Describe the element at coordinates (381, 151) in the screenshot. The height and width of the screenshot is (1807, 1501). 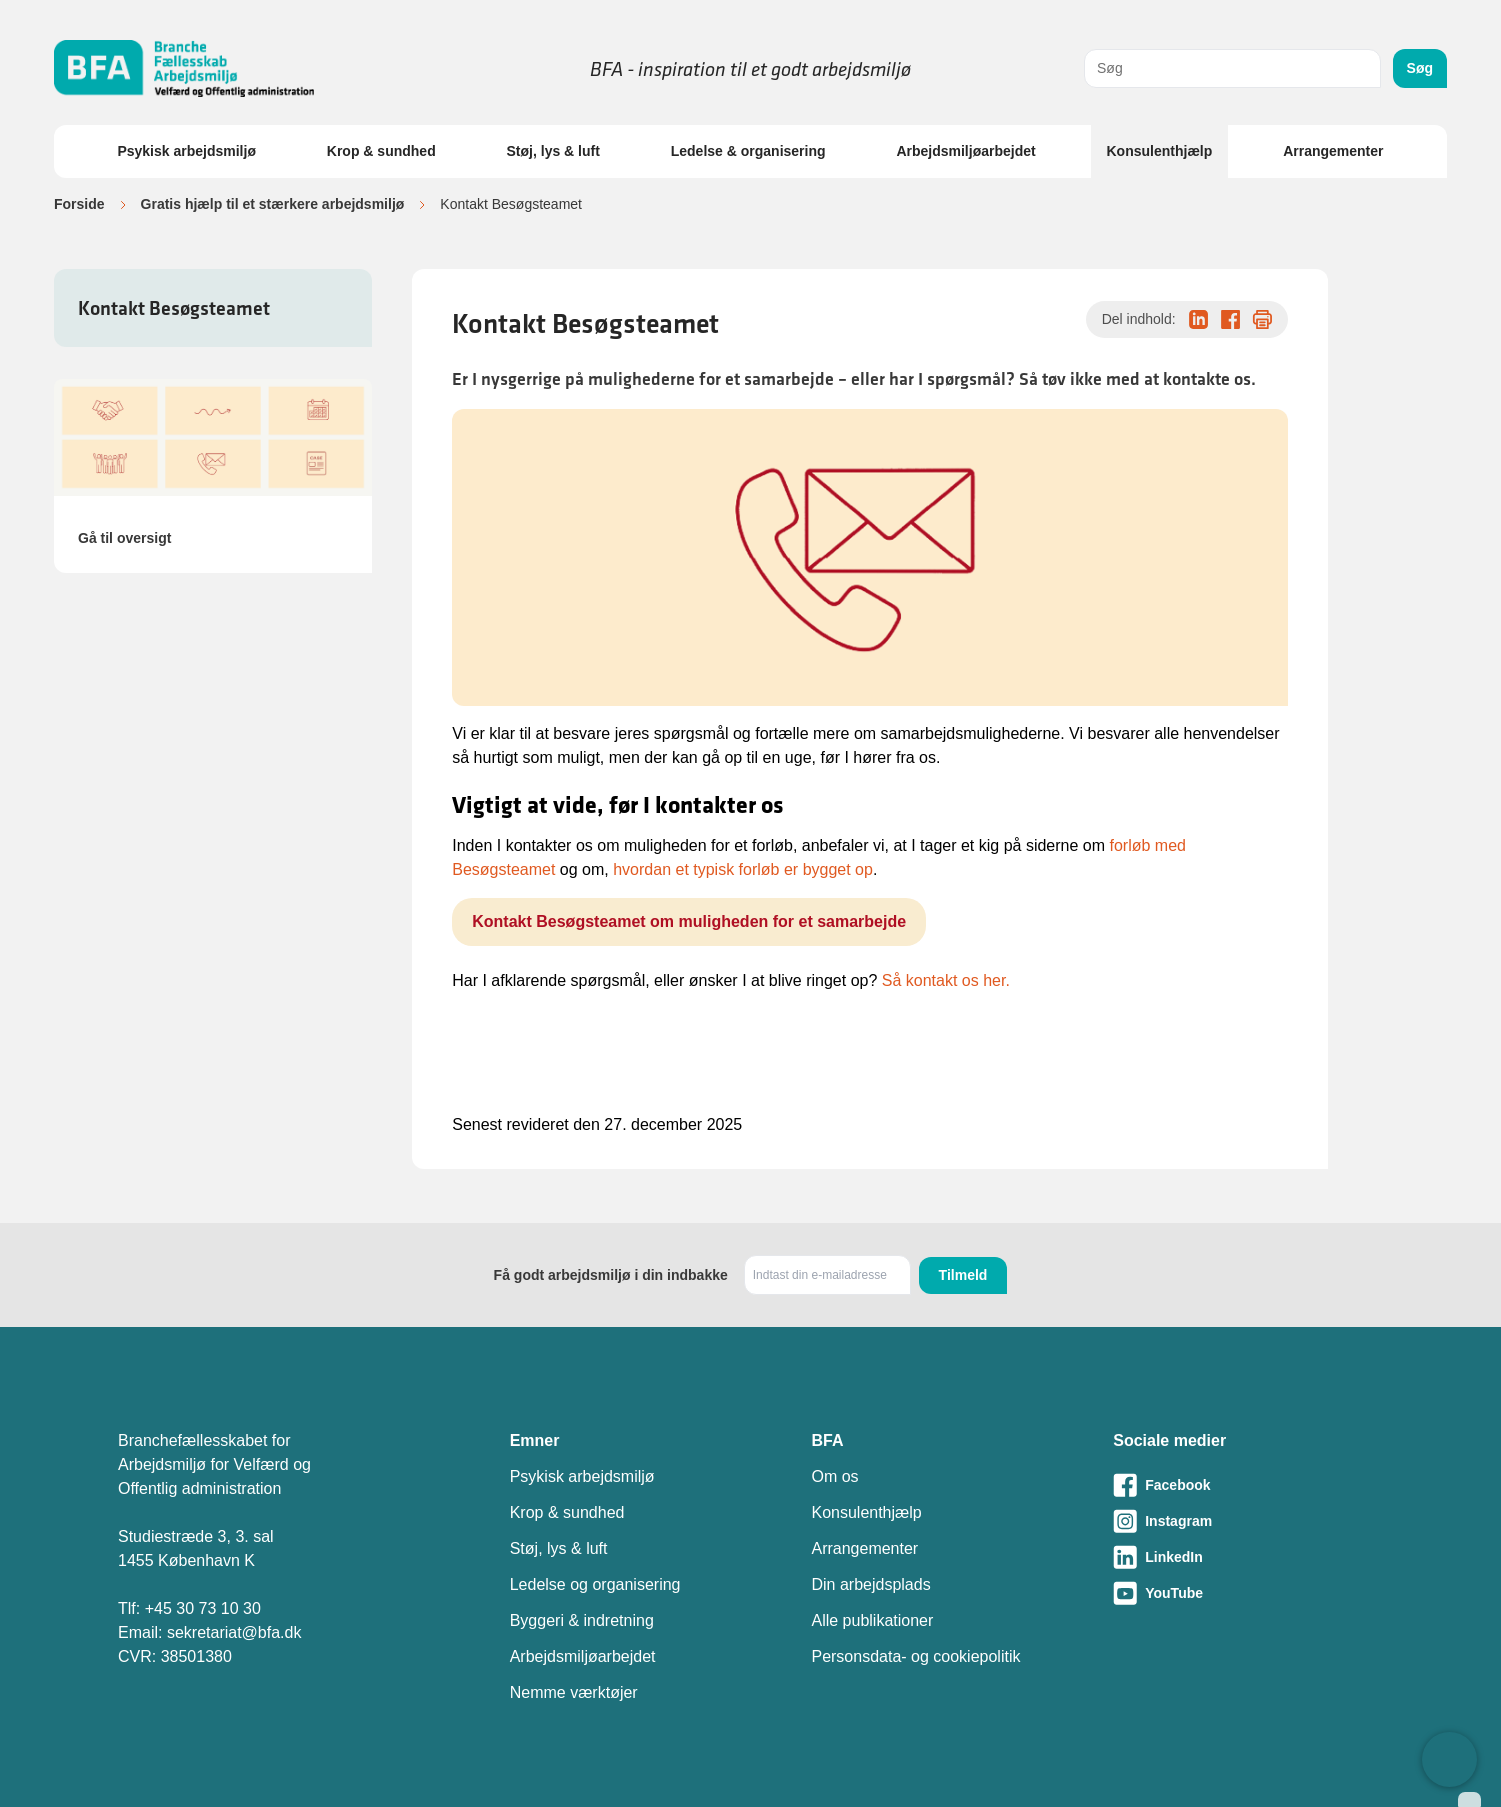
I see `Krop & sundhed` at that location.